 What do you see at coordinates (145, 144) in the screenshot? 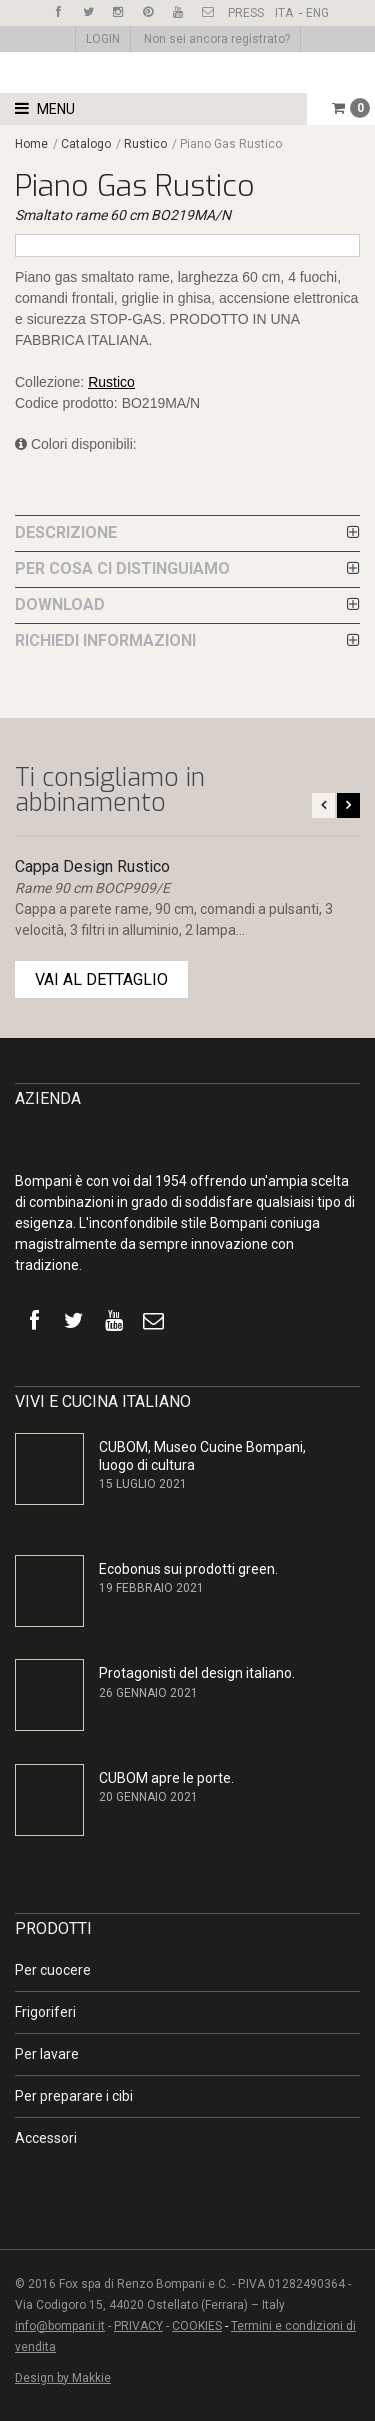
I see `Rustico` at bounding box center [145, 144].